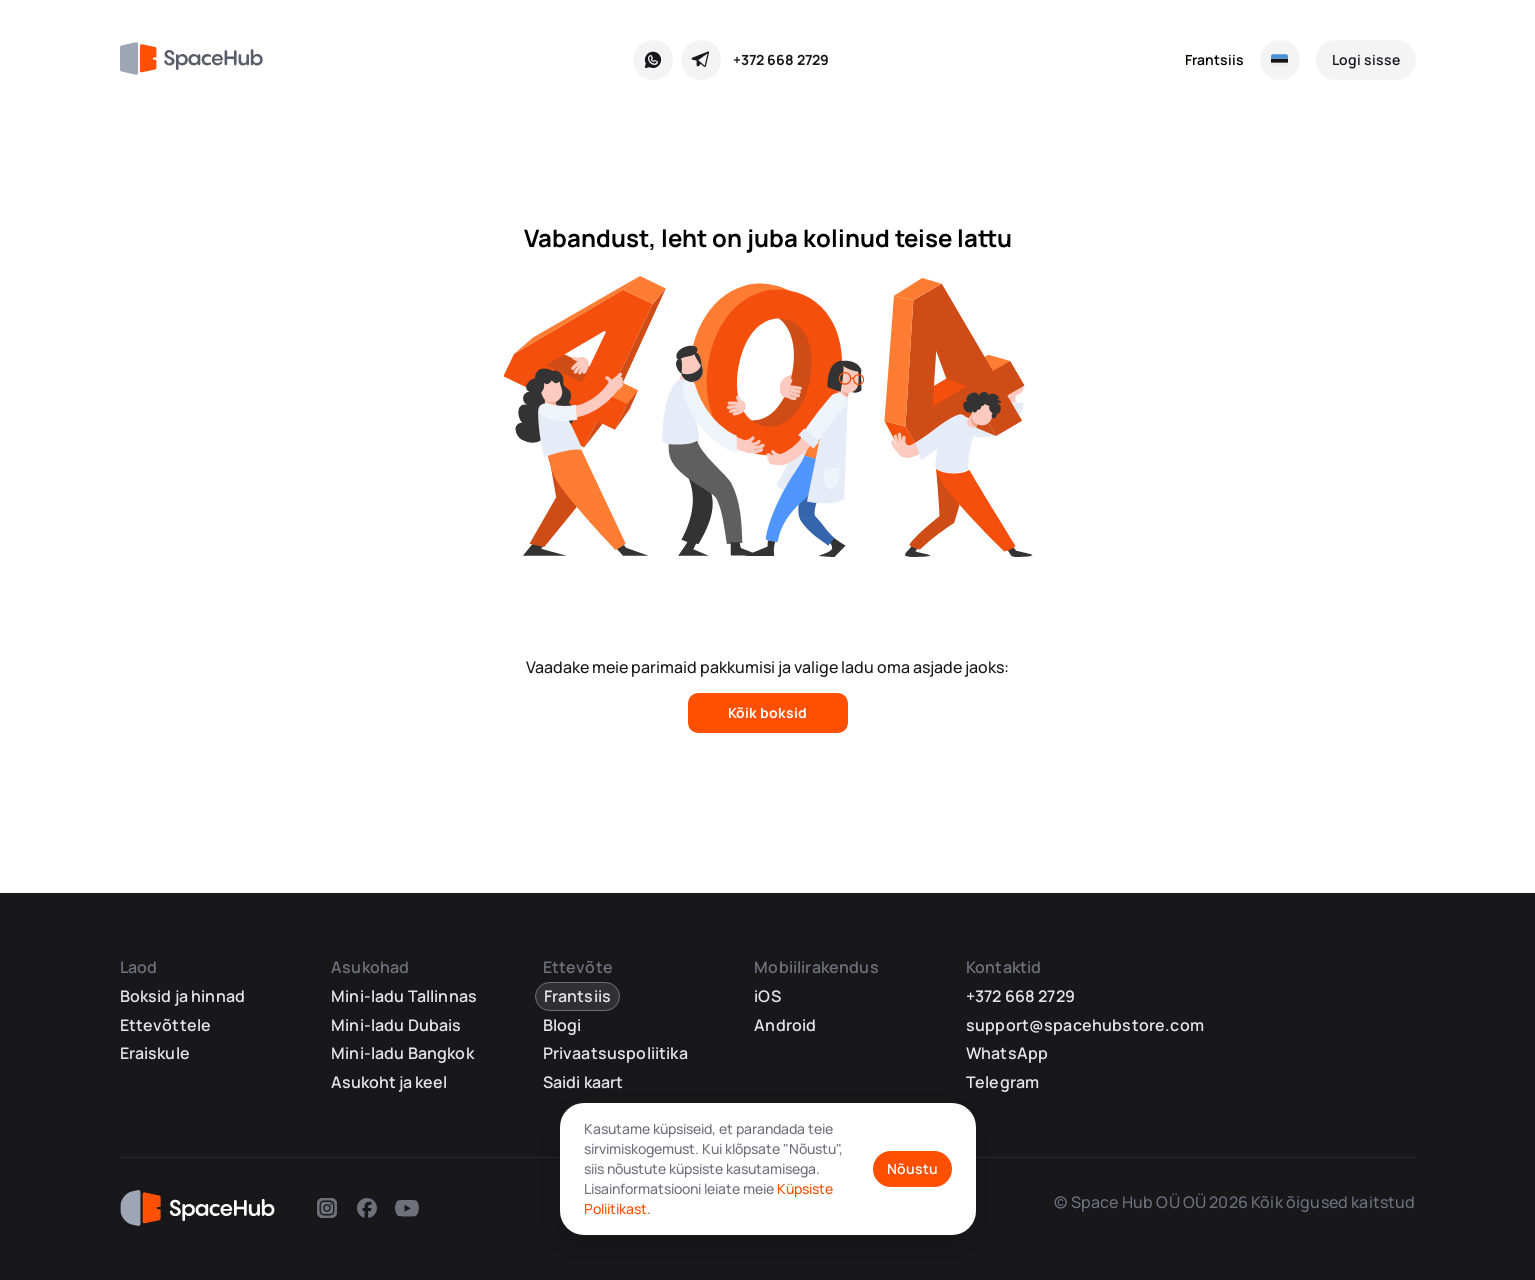 The height and width of the screenshot is (1280, 1535). I want to click on Mini-ladu Tallinnas, so click(404, 996).